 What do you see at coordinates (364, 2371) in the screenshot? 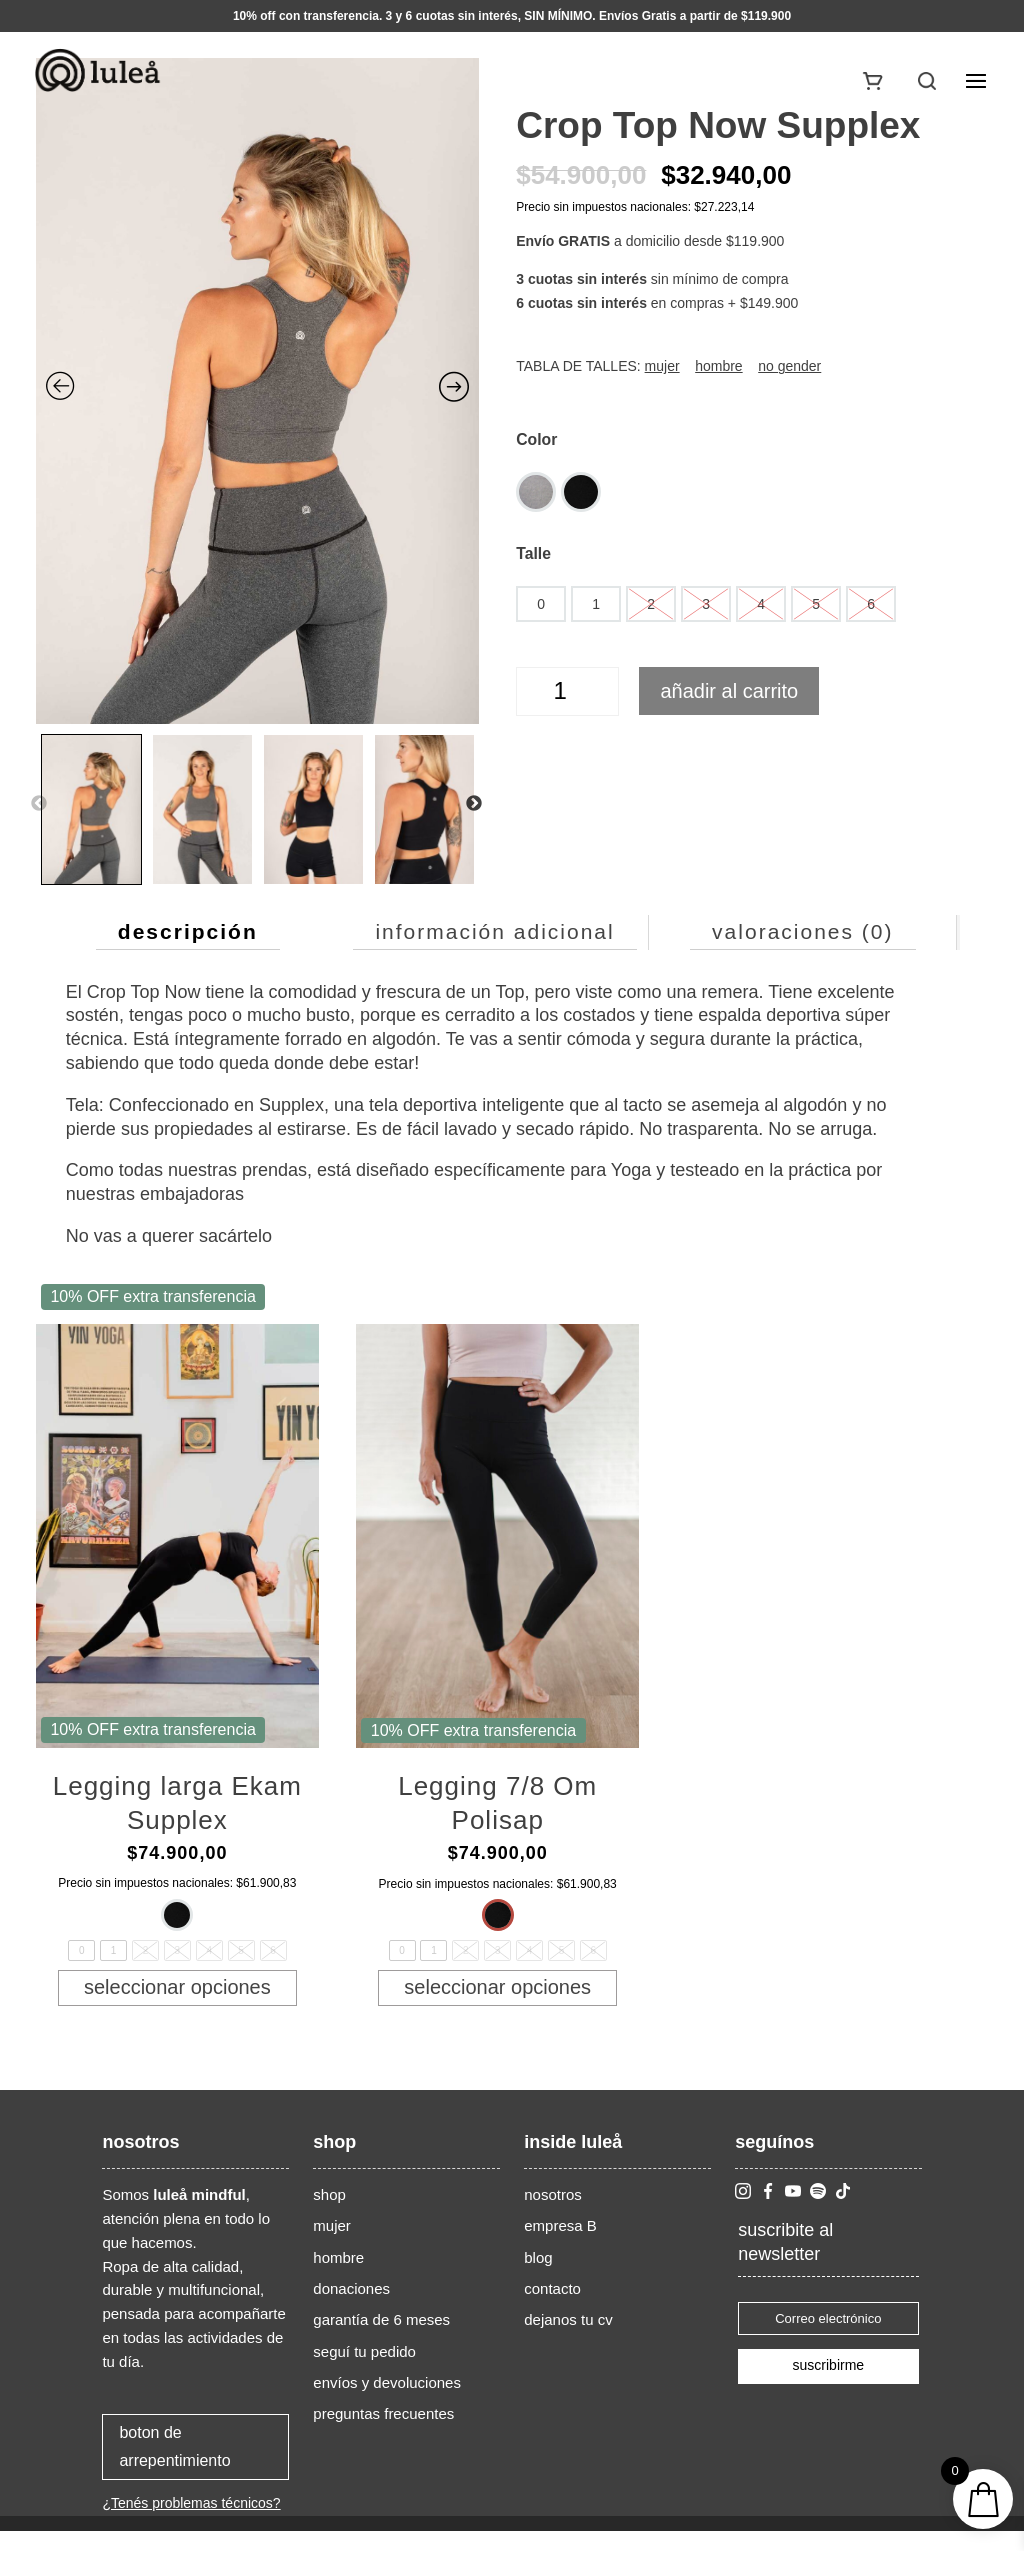
I see `seguí tu pedido` at bounding box center [364, 2371].